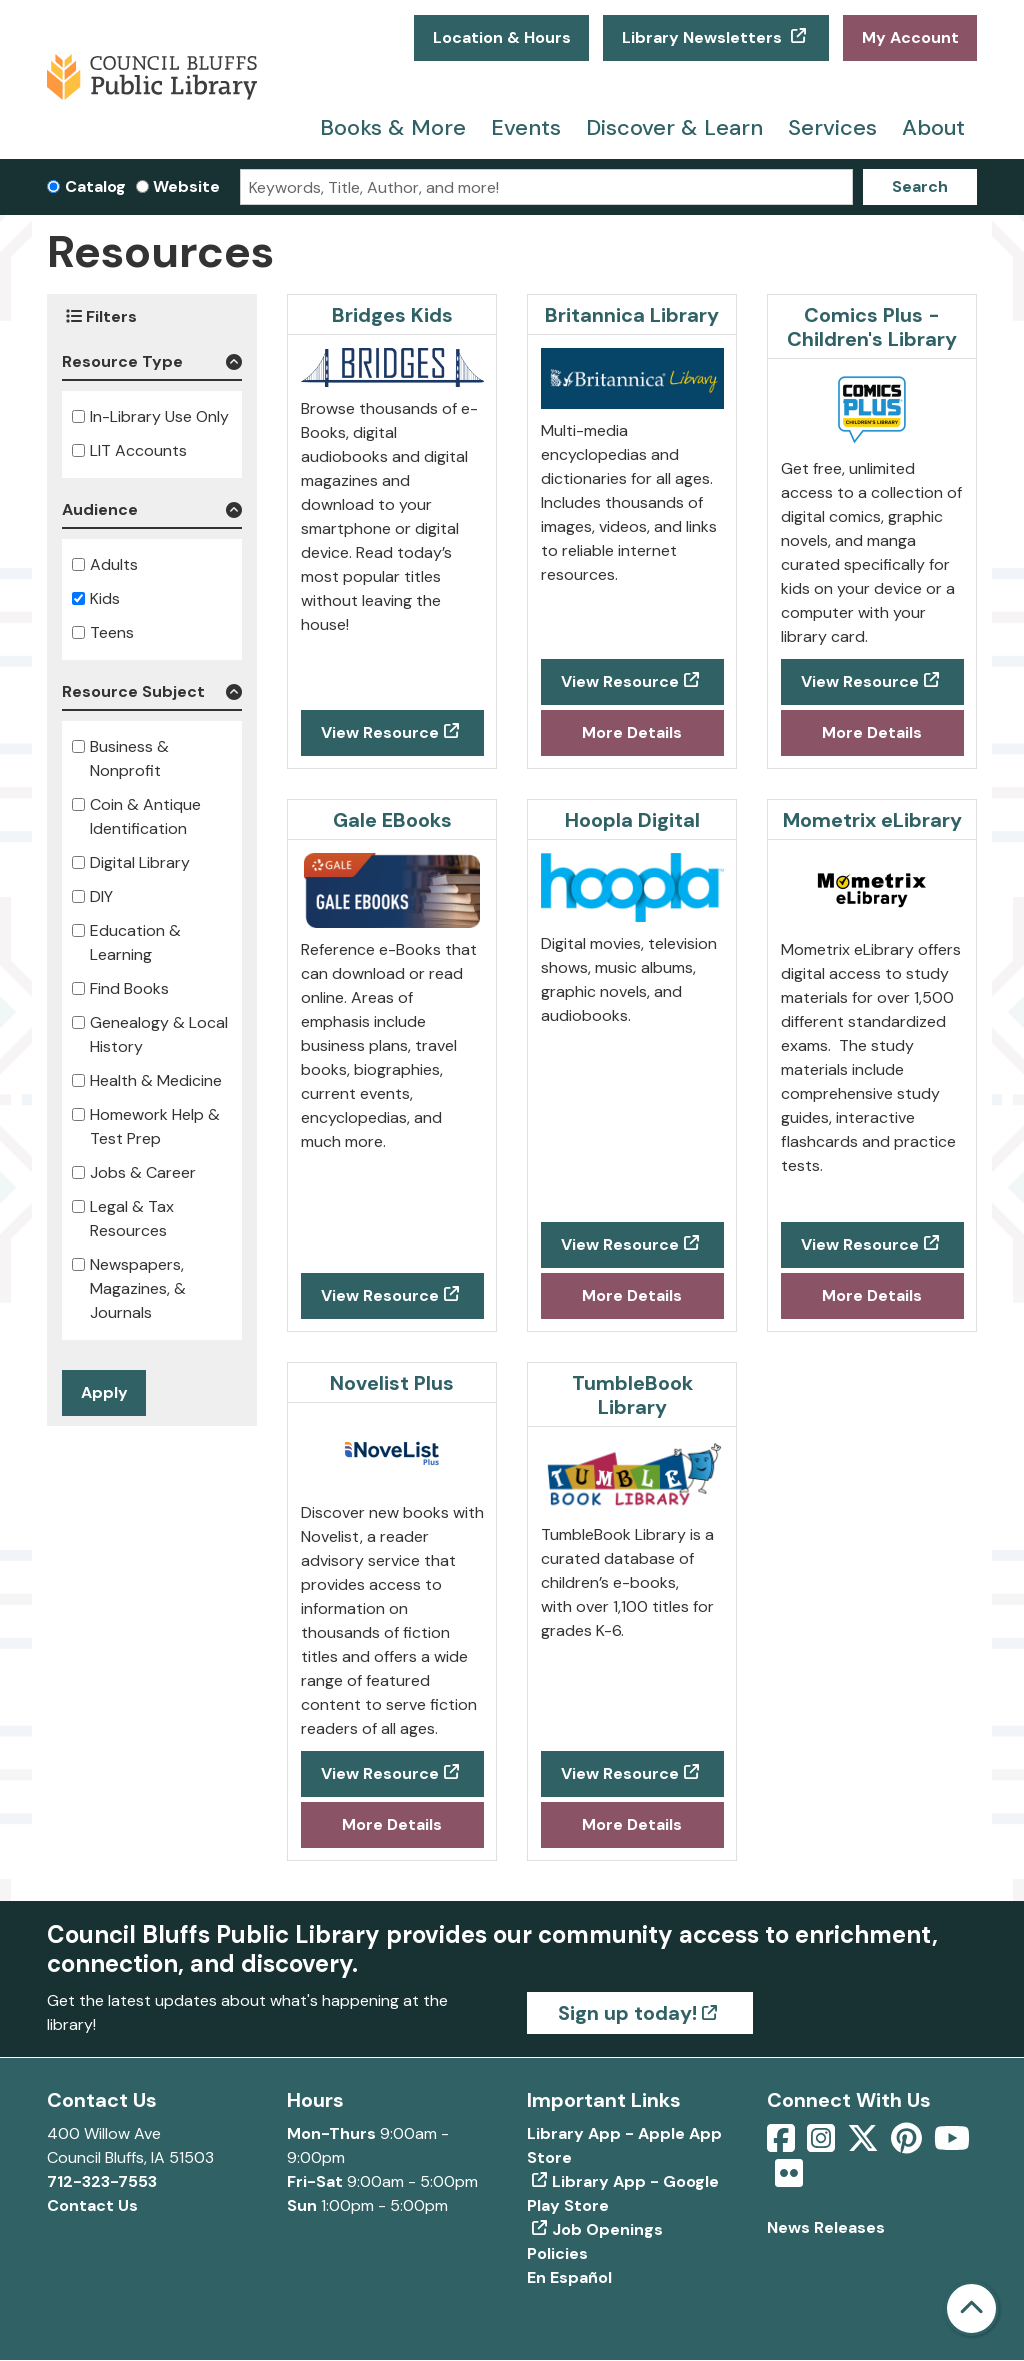 This screenshot has height=2361, width=1024. What do you see at coordinates (632, 732) in the screenshot?
I see `More Details [More Details about Britannica Library]` at bounding box center [632, 732].